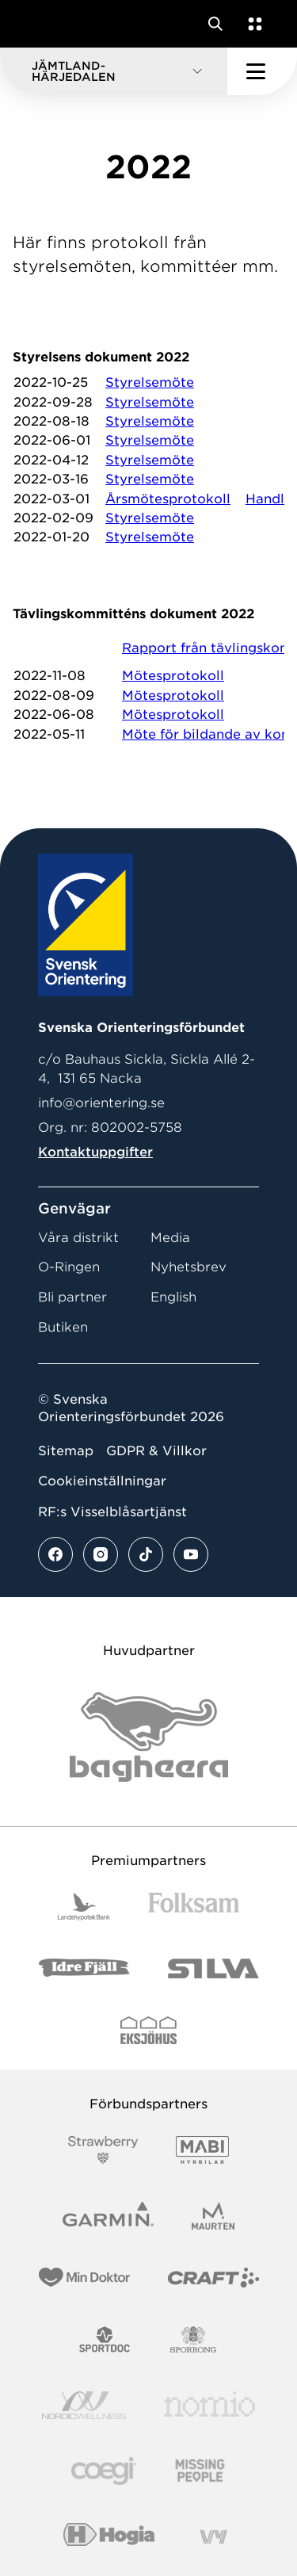 Image resolution: width=297 pixels, height=2576 pixels. Describe the element at coordinates (78, 1237) in the screenshot. I see `Våra distrikt` at that location.